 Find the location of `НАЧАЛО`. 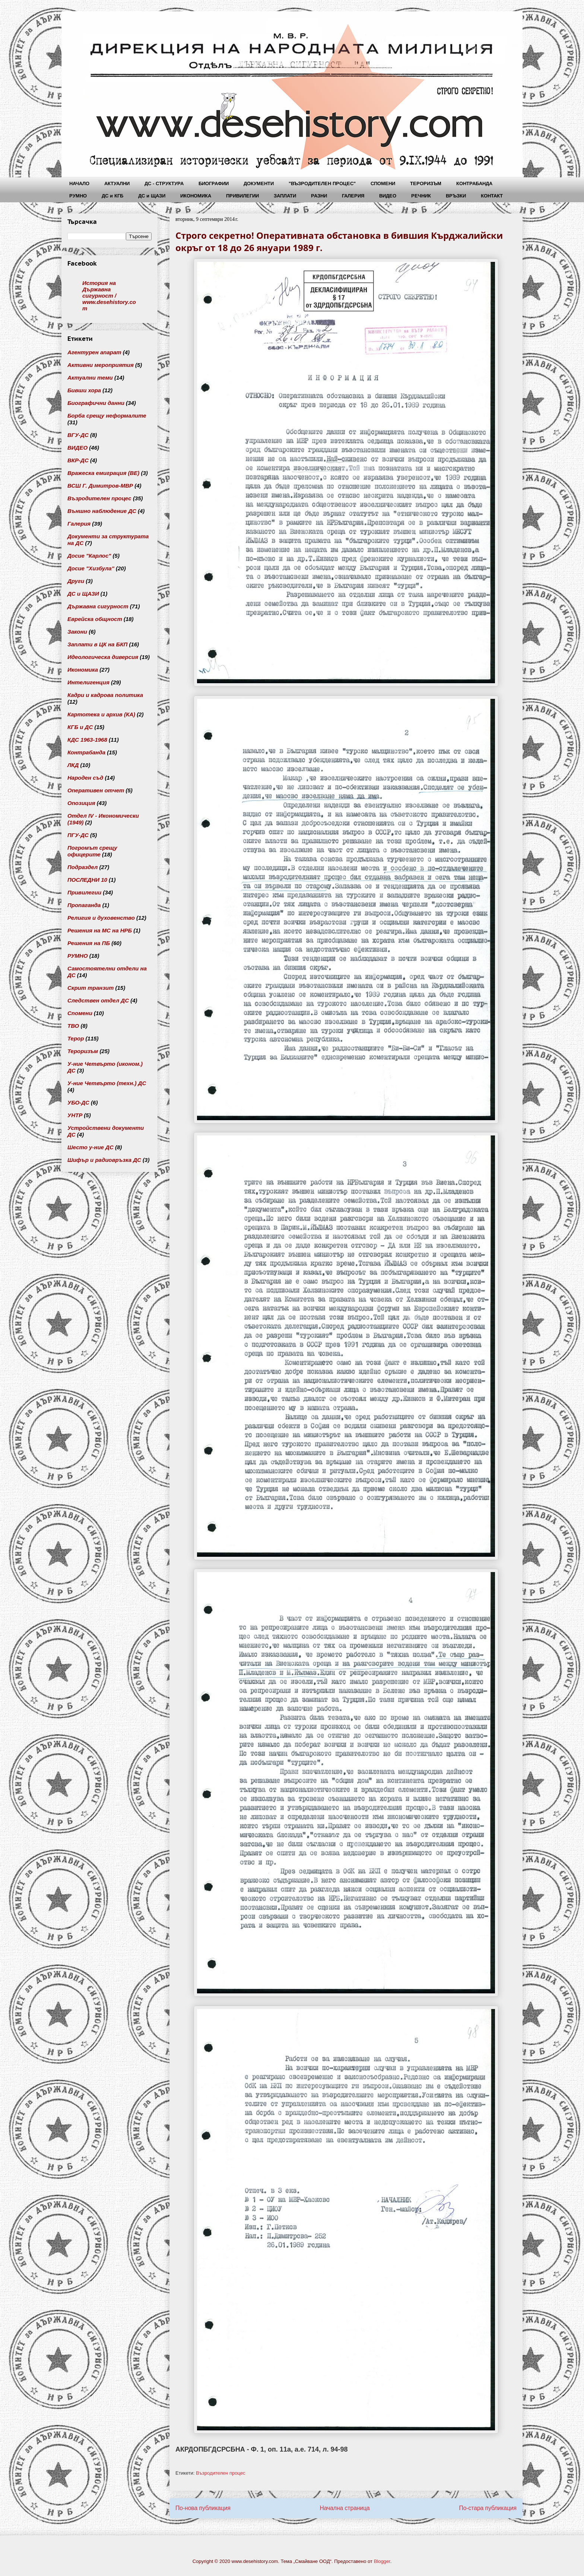

НАЧАЛО is located at coordinates (79, 183).